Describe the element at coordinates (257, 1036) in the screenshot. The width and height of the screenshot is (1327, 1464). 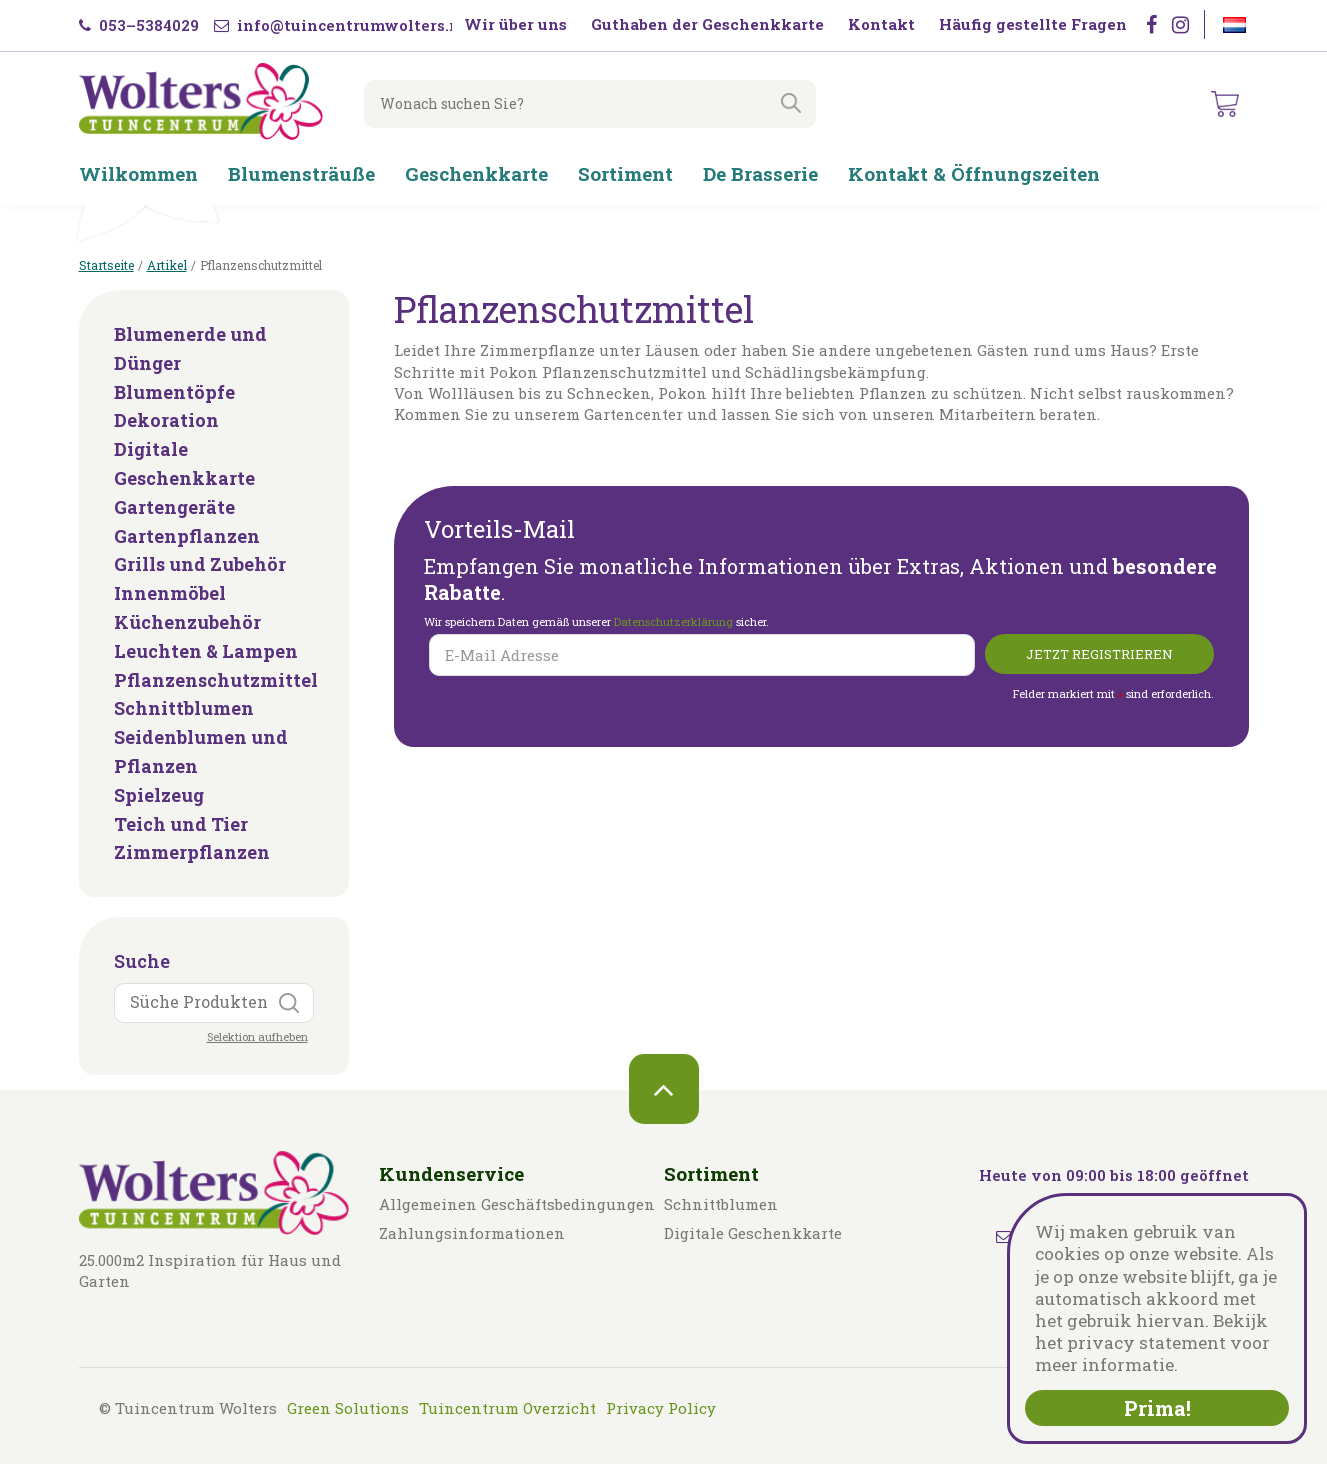
I see `Selektion aufheben` at that location.